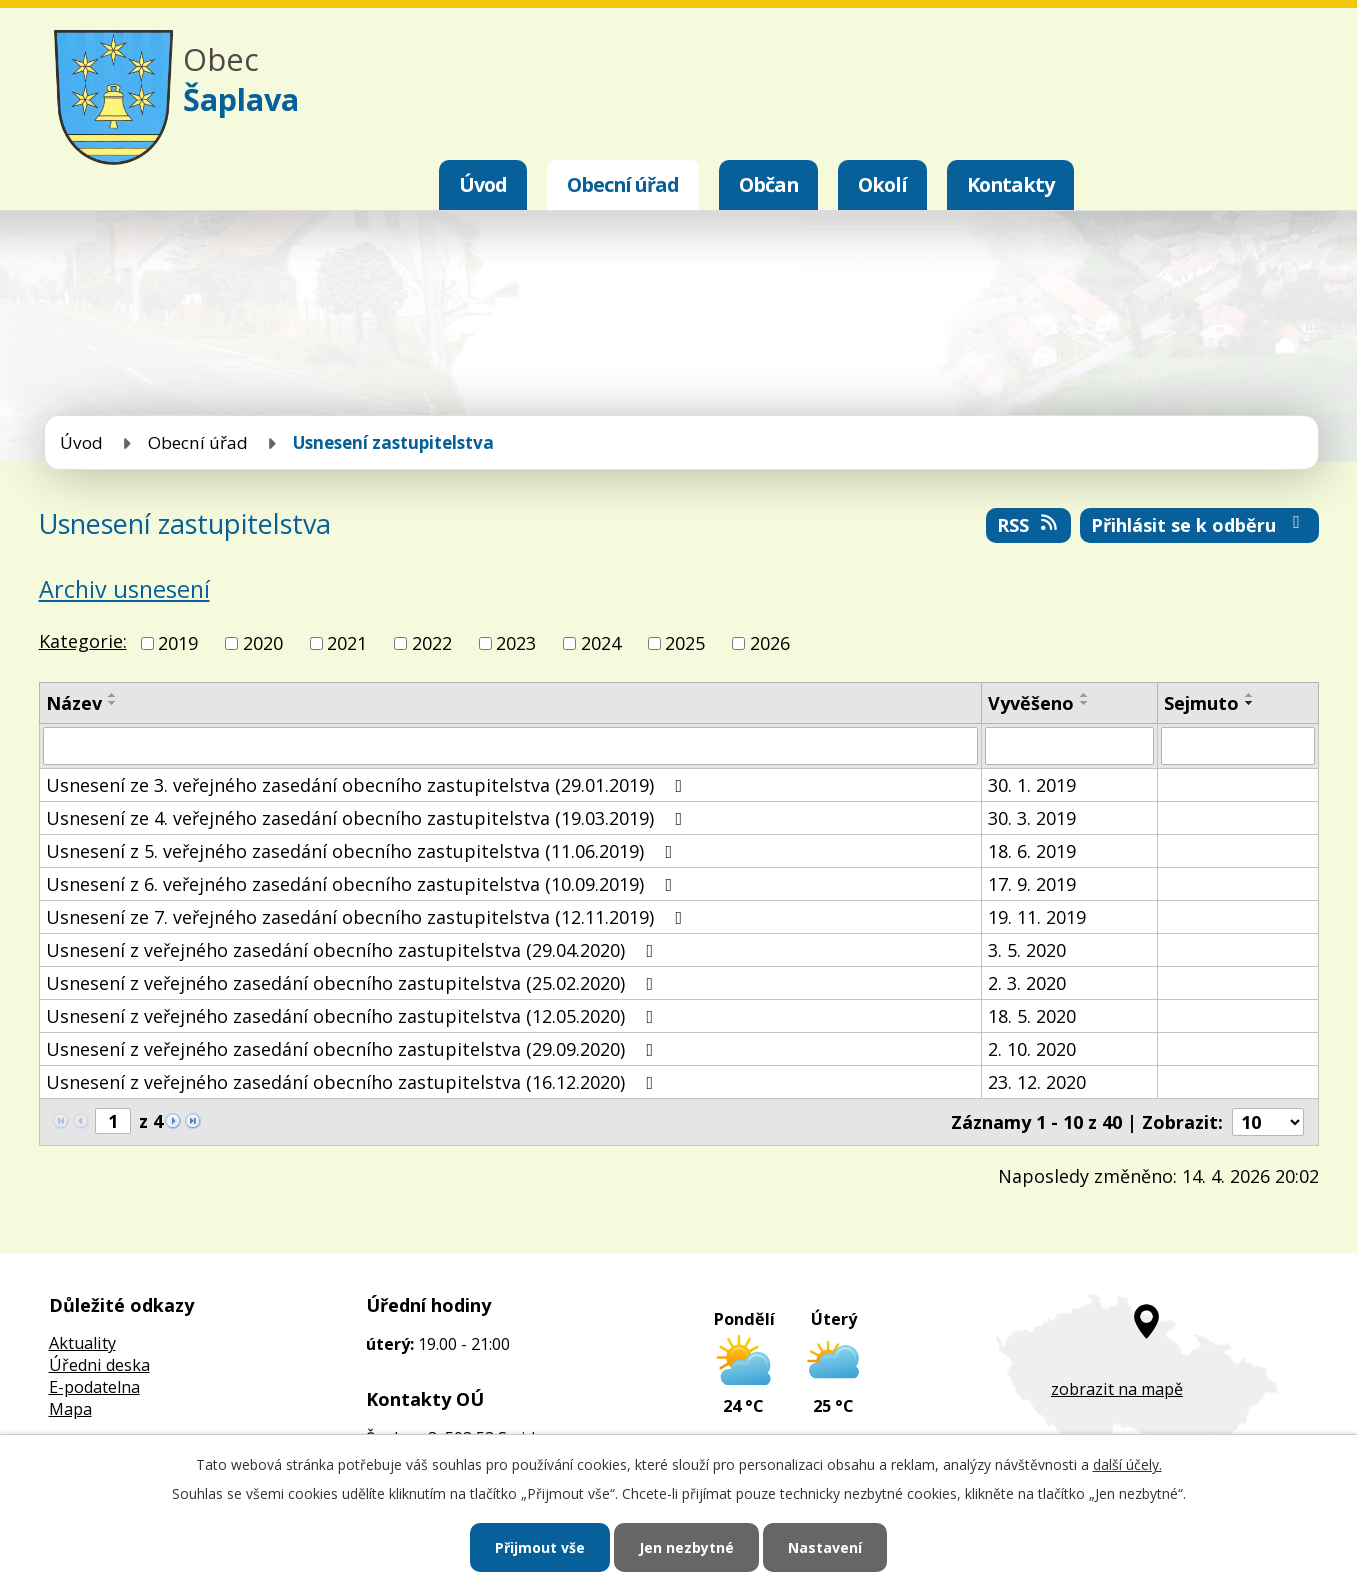  Describe the element at coordinates (1010, 184) in the screenshot. I see `Kontakty` at that location.